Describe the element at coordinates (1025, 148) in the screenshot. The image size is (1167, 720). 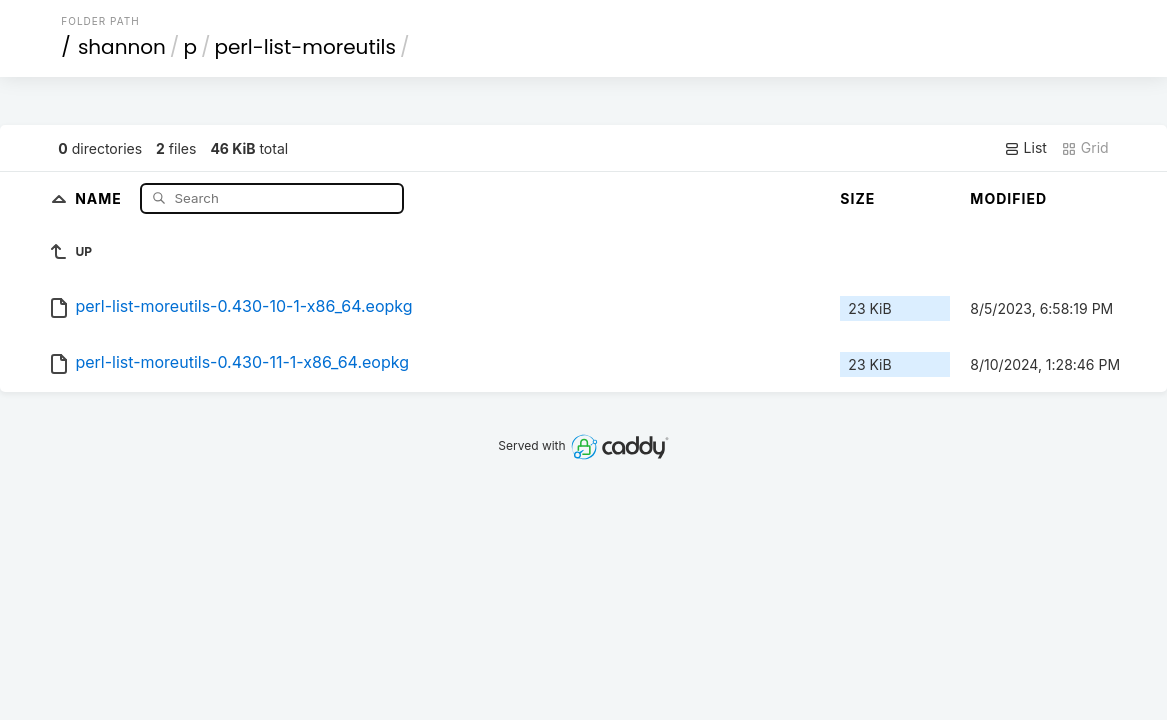
I see `List` at that location.